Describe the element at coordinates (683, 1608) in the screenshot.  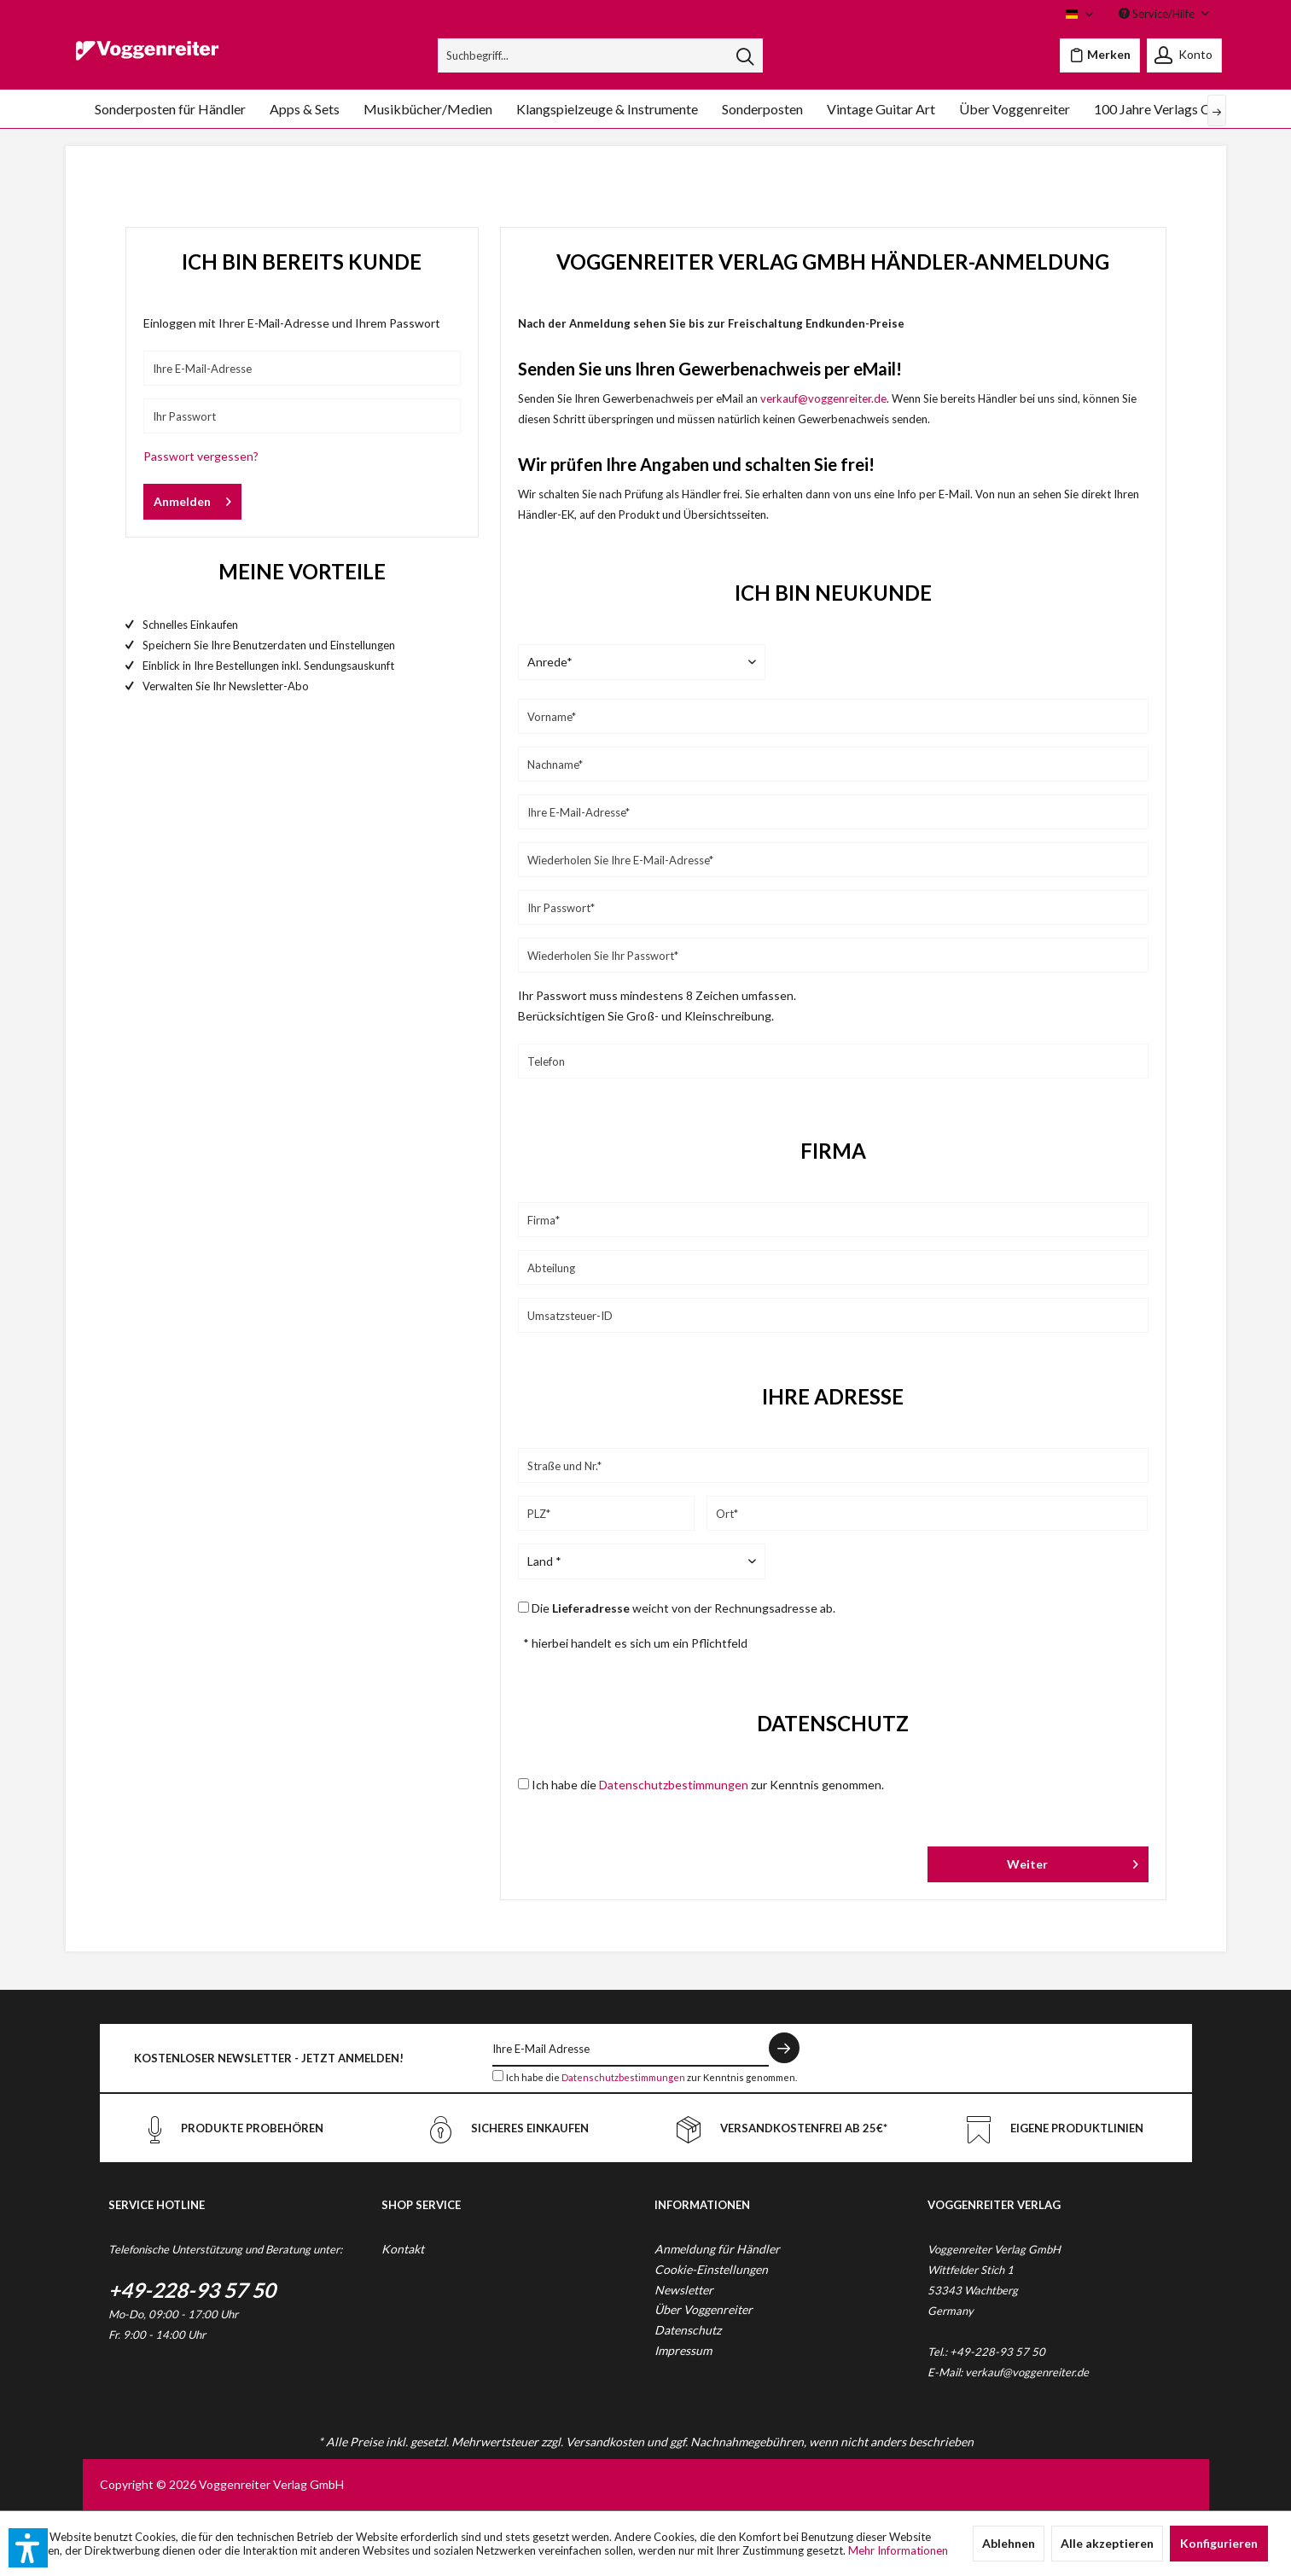
I see `Die weicht von der Rechnungsadresse ab.` at that location.